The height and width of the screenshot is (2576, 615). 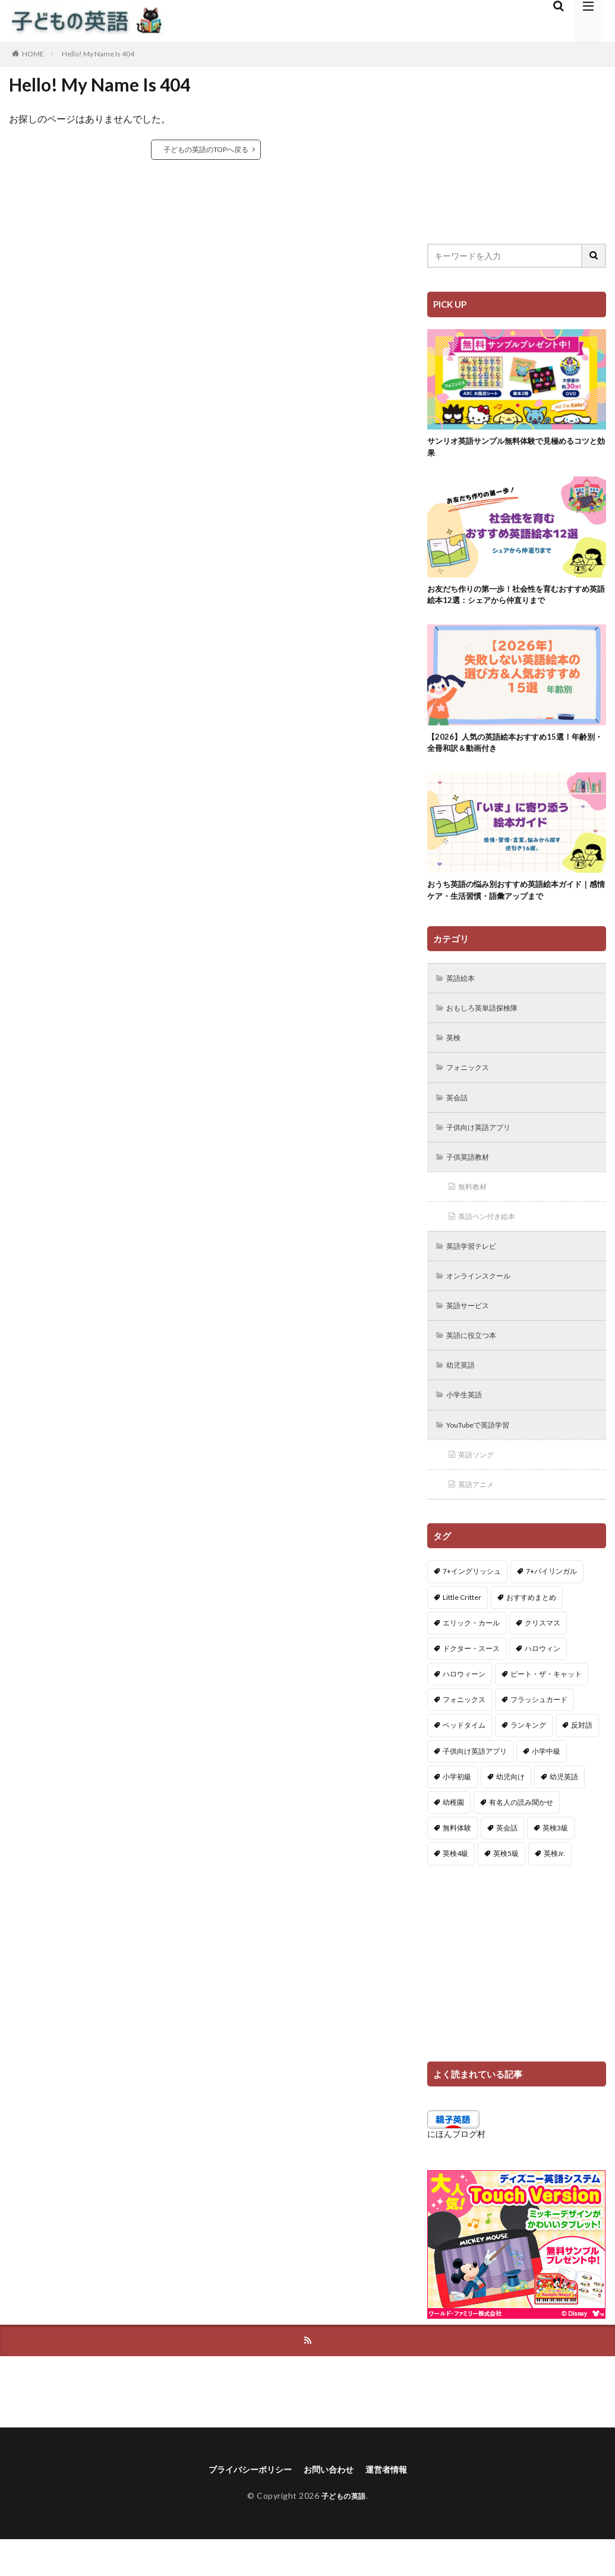 What do you see at coordinates (538, 1733) in the screenshot?
I see `フラッシュカード [フラッシュカード (9個の項目)]` at bounding box center [538, 1733].